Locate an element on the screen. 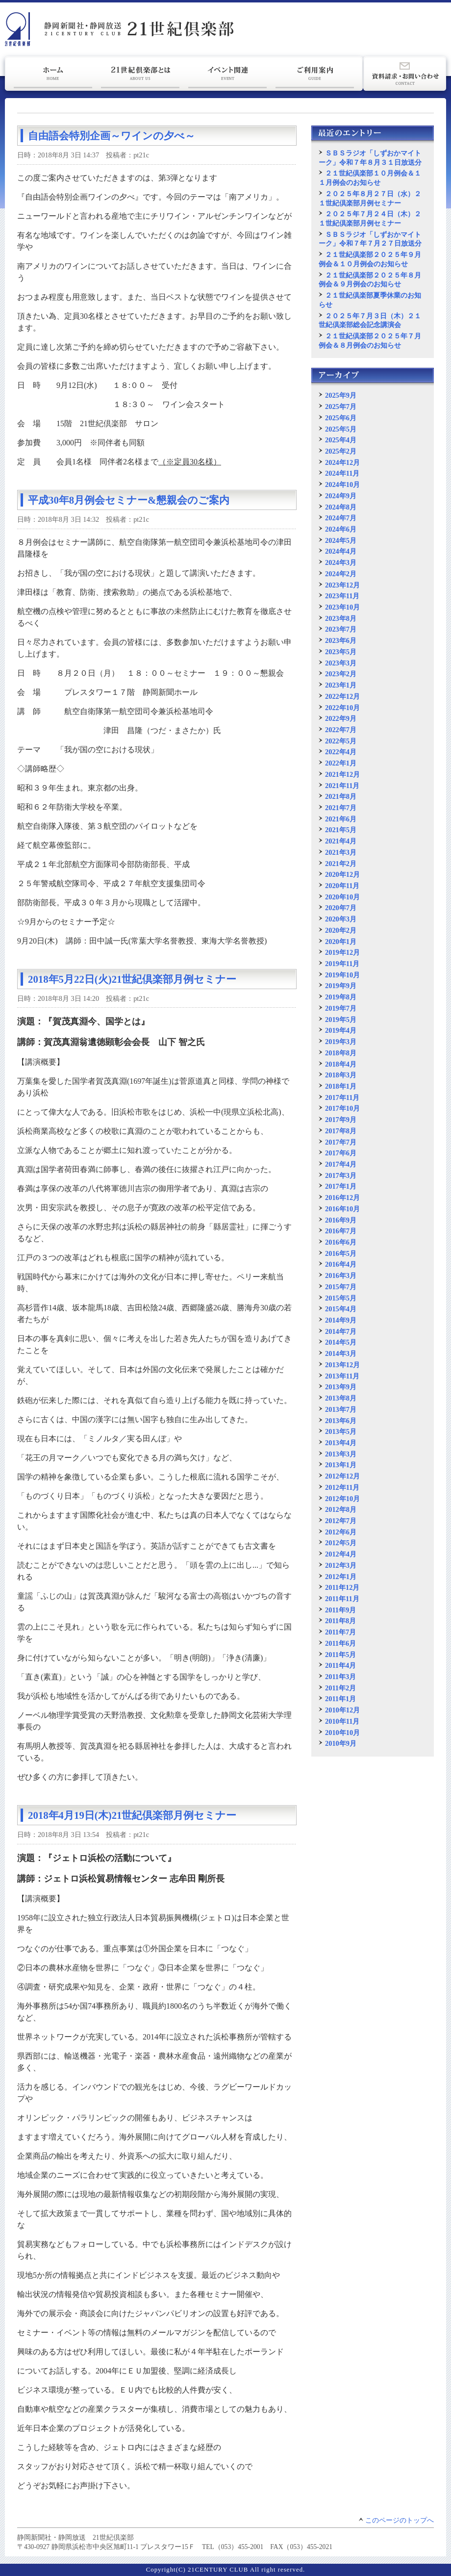 The width and height of the screenshot is (451, 2576). 2013年9月 is located at coordinates (340, 1387).